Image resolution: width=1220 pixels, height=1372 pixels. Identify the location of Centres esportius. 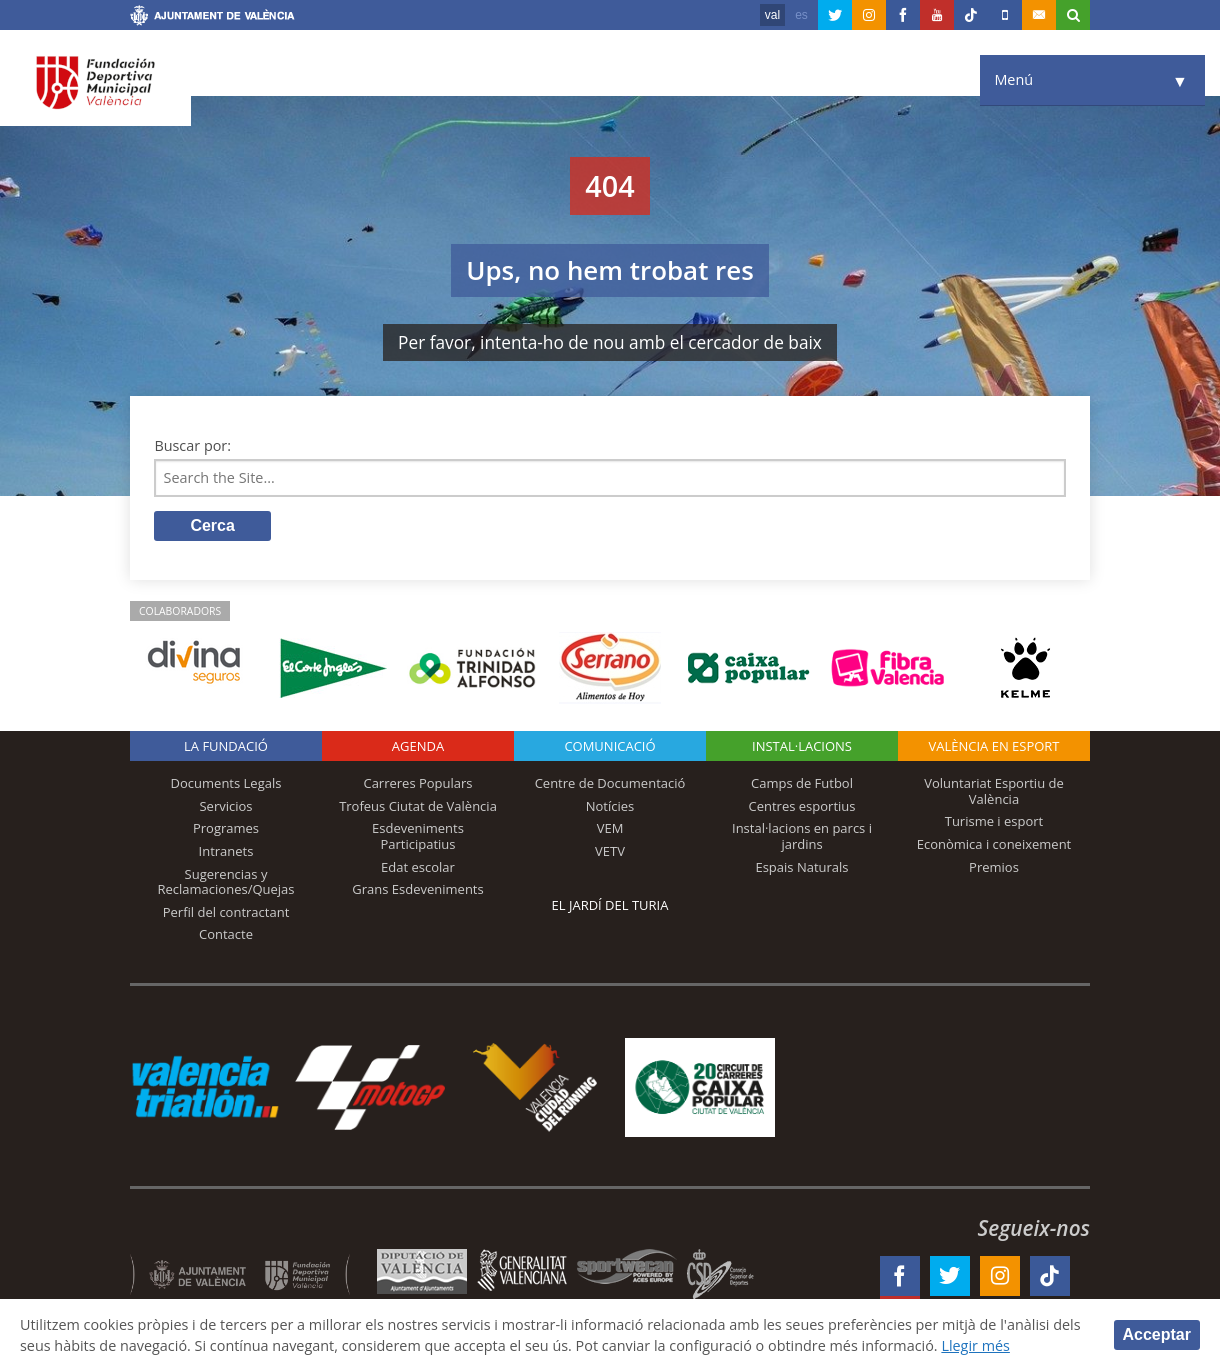
(802, 806).